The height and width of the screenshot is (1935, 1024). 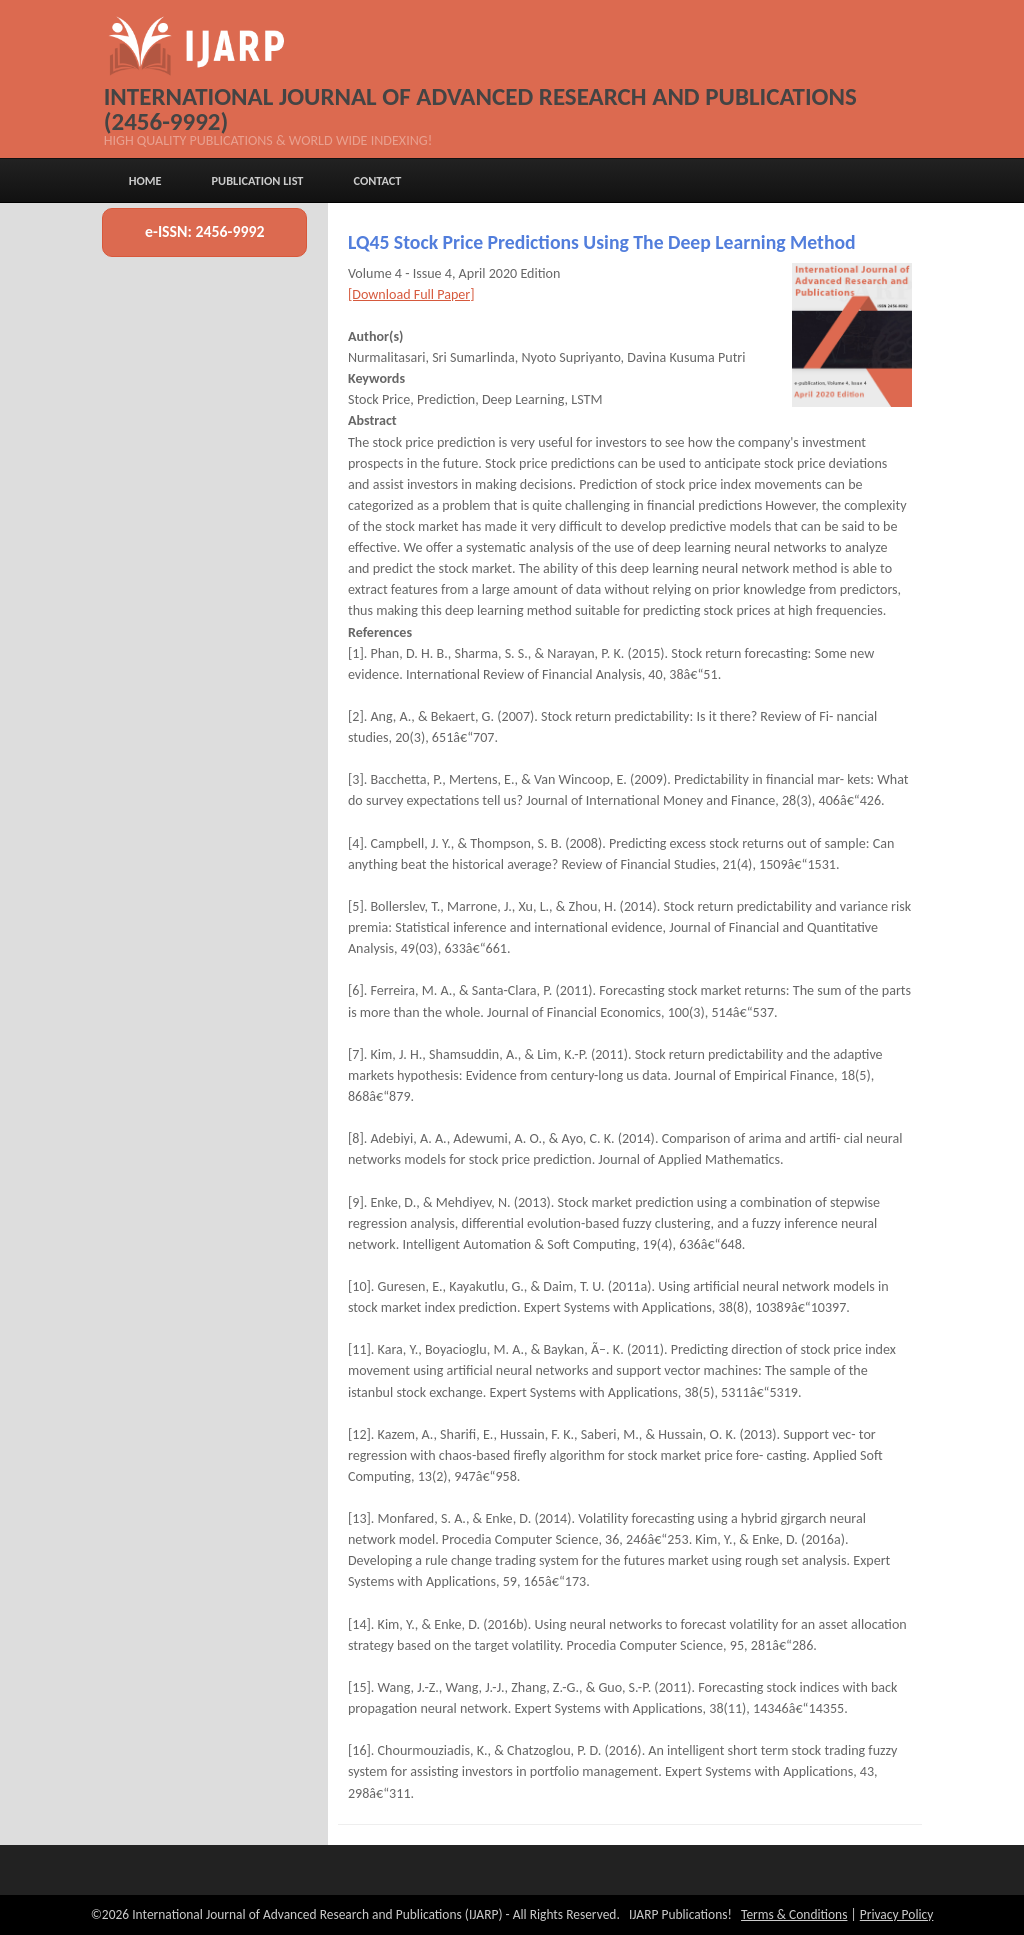 I want to click on Home, so click(x=145, y=180).